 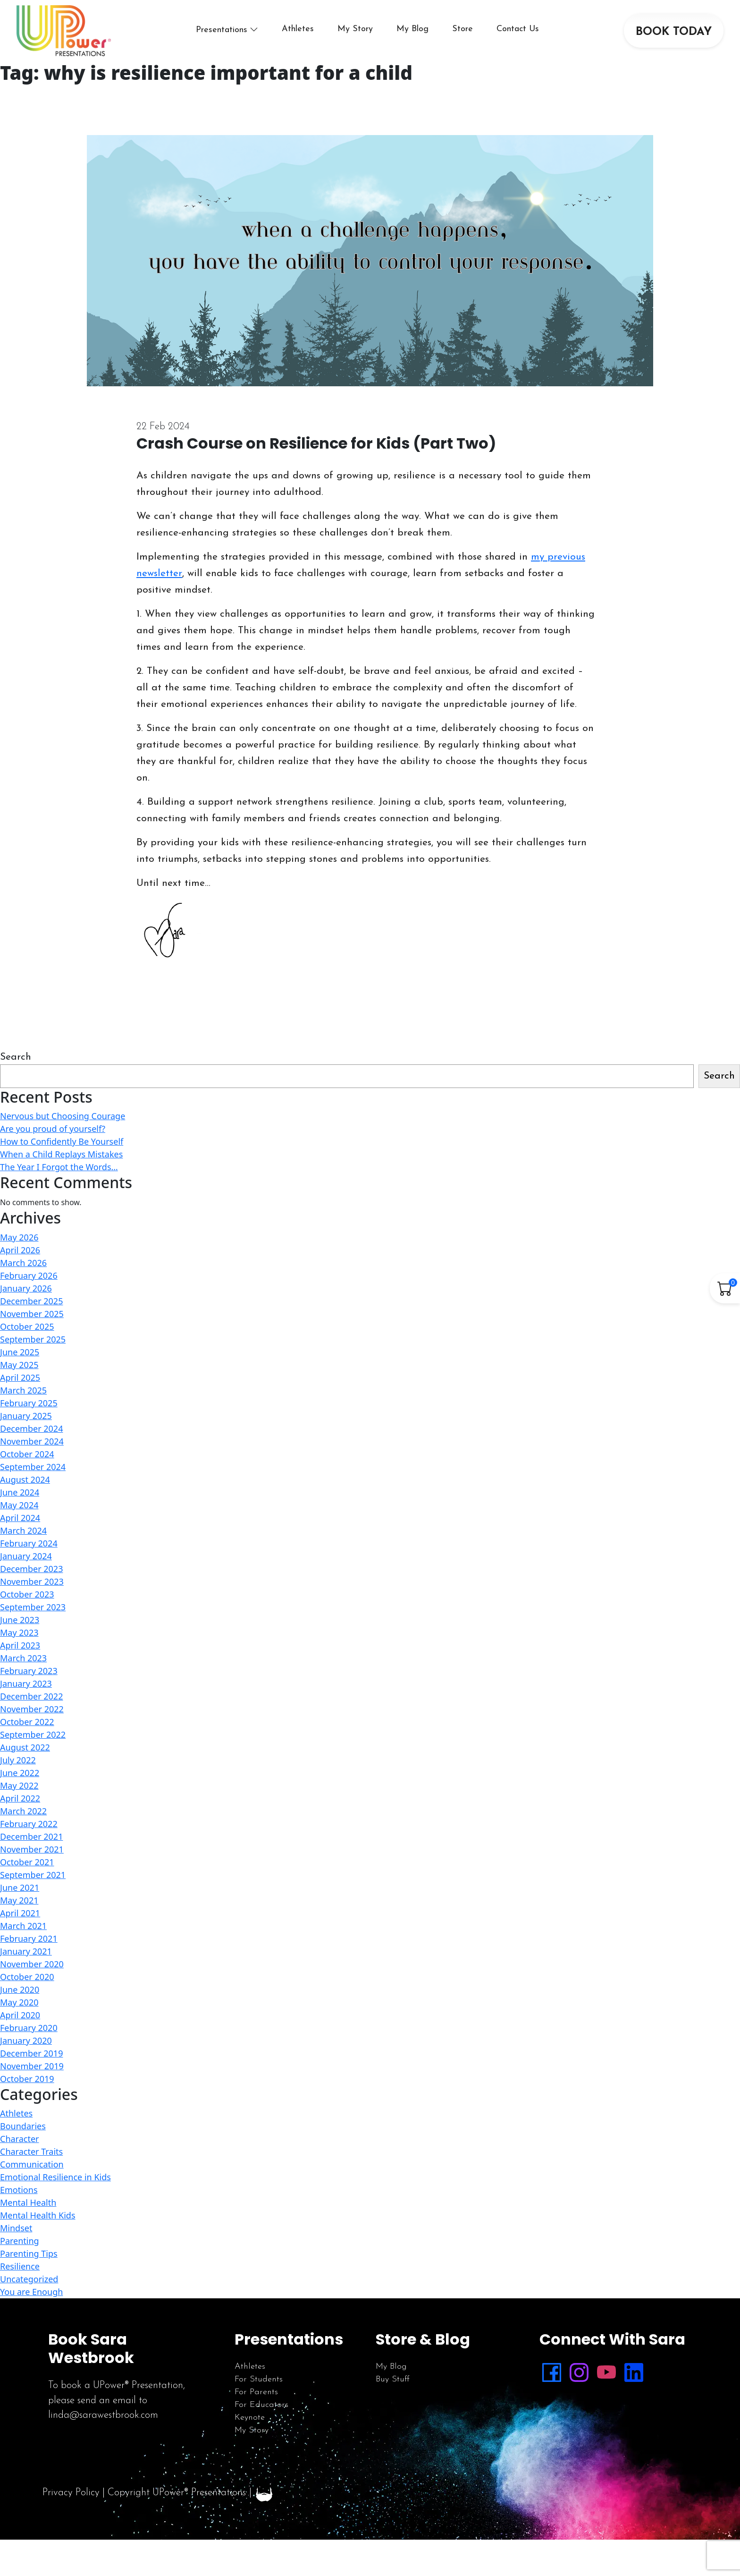 I want to click on March 2021, so click(x=23, y=1925).